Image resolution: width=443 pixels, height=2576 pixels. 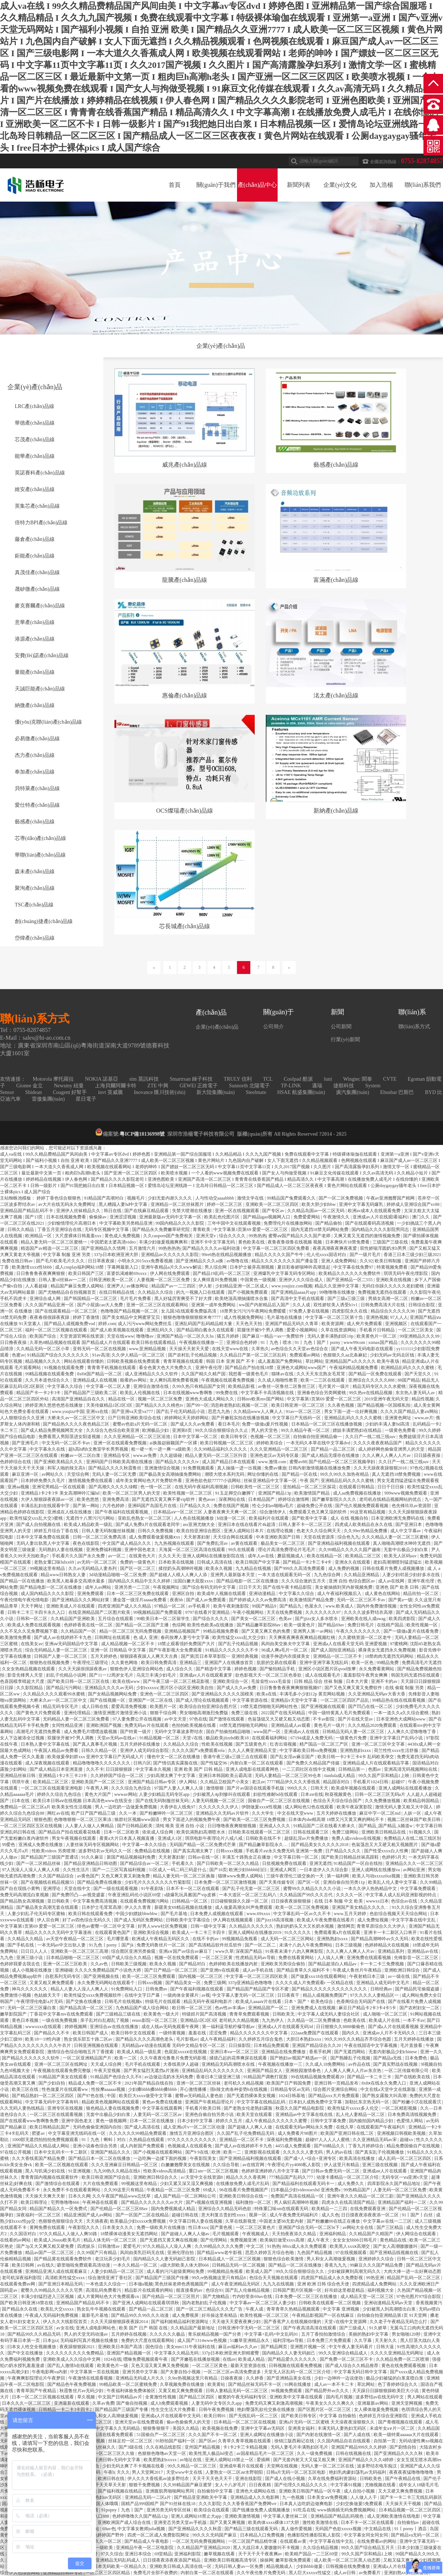 What do you see at coordinates (218, 2032) in the screenshot?
I see `涩涩免费` at bounding box center [218, 2032].